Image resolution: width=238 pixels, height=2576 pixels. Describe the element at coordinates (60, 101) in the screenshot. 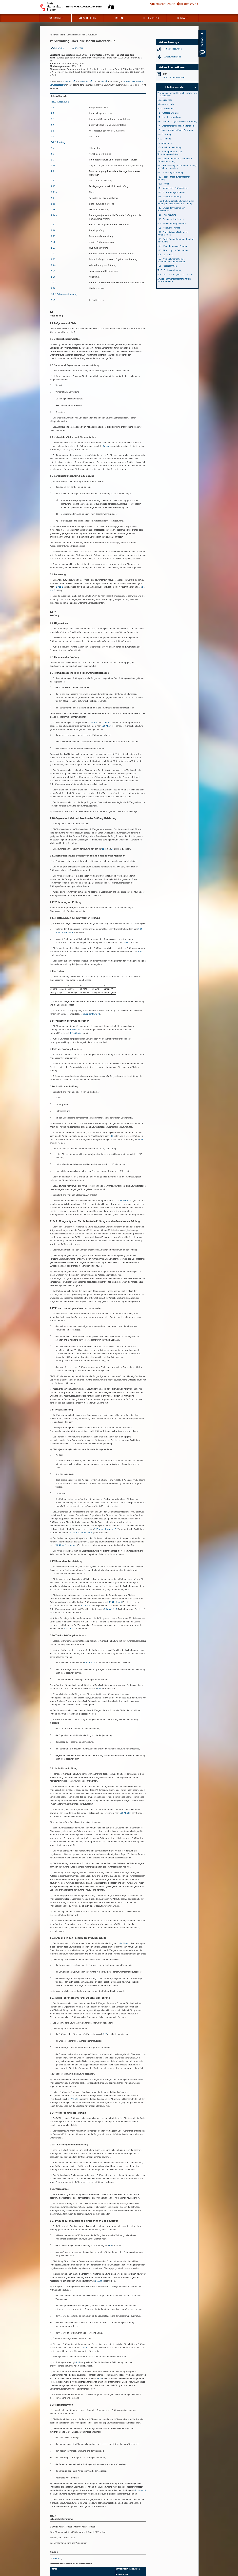

I see `Teil 1 Ausbildung` at that location.